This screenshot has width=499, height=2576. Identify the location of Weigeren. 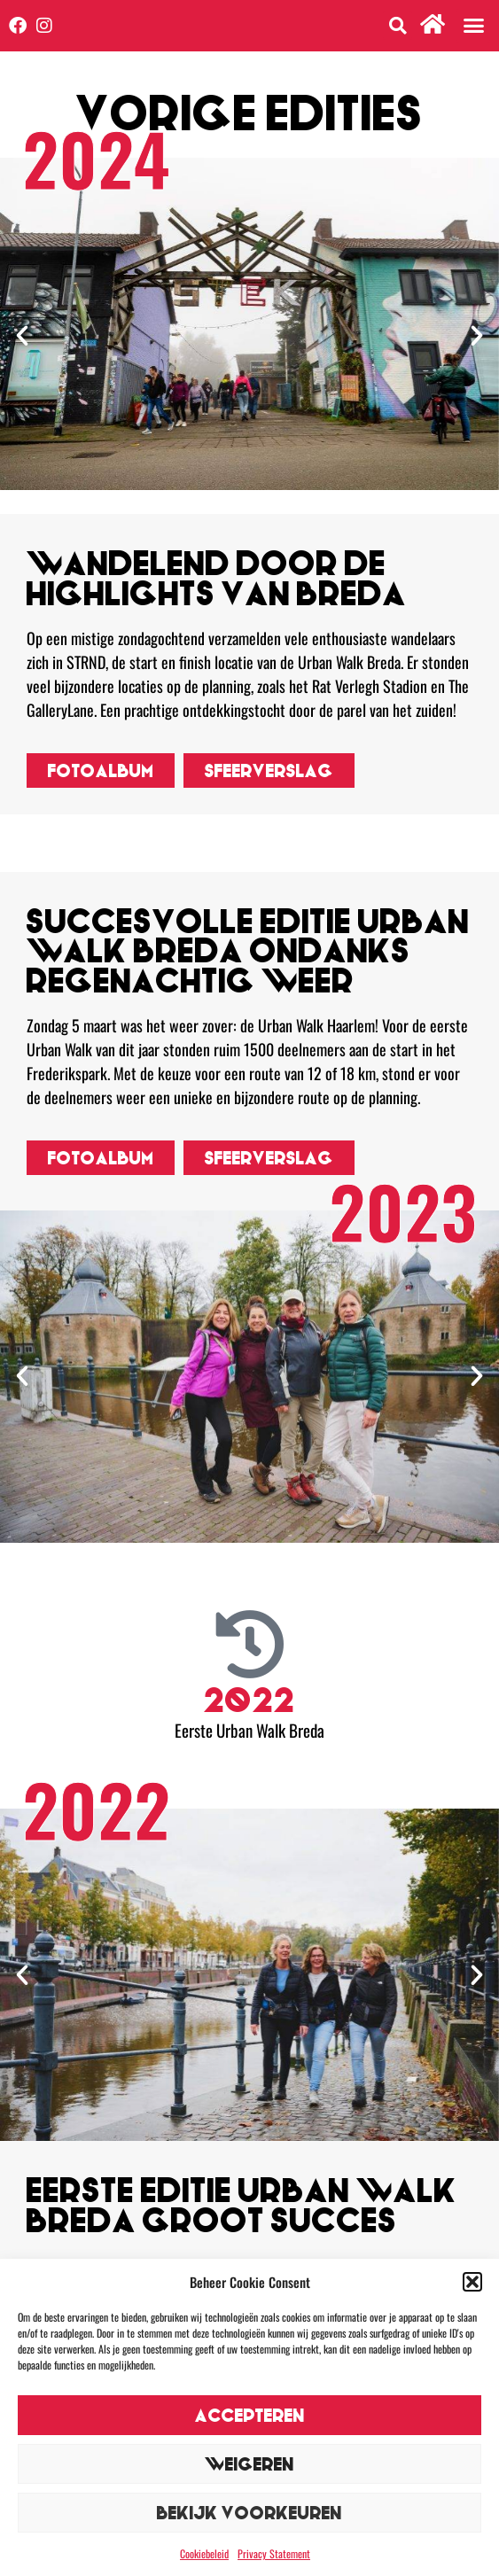
(249, 2464).